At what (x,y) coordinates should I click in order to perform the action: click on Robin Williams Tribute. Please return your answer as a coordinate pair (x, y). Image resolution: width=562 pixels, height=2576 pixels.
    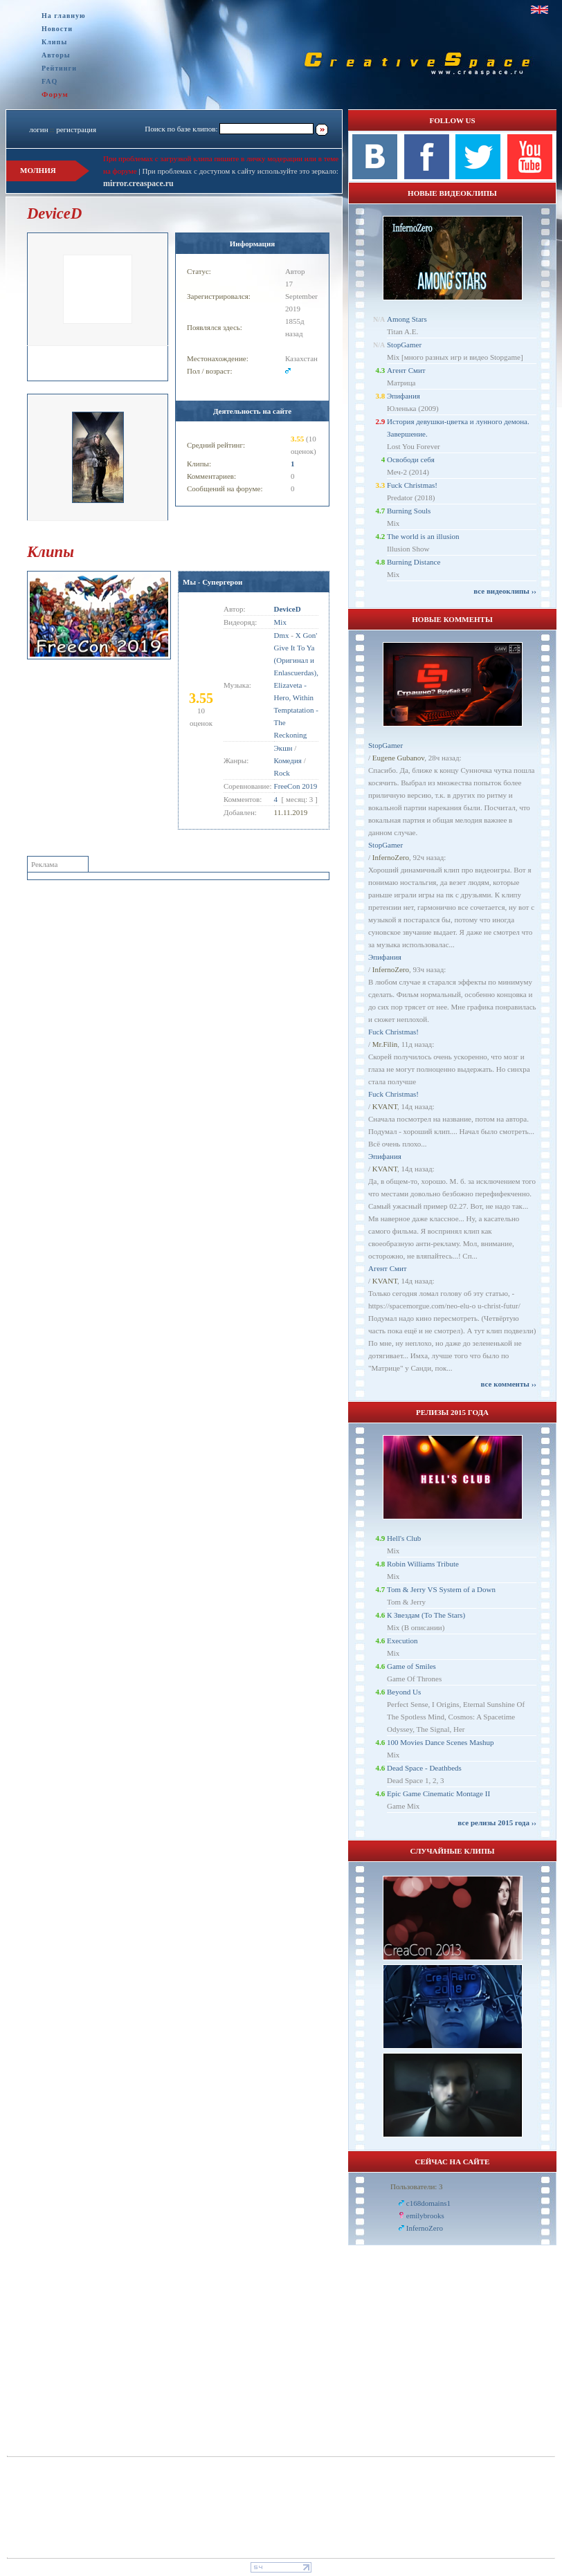
    Looking at the image, I should click on (423, 1564).